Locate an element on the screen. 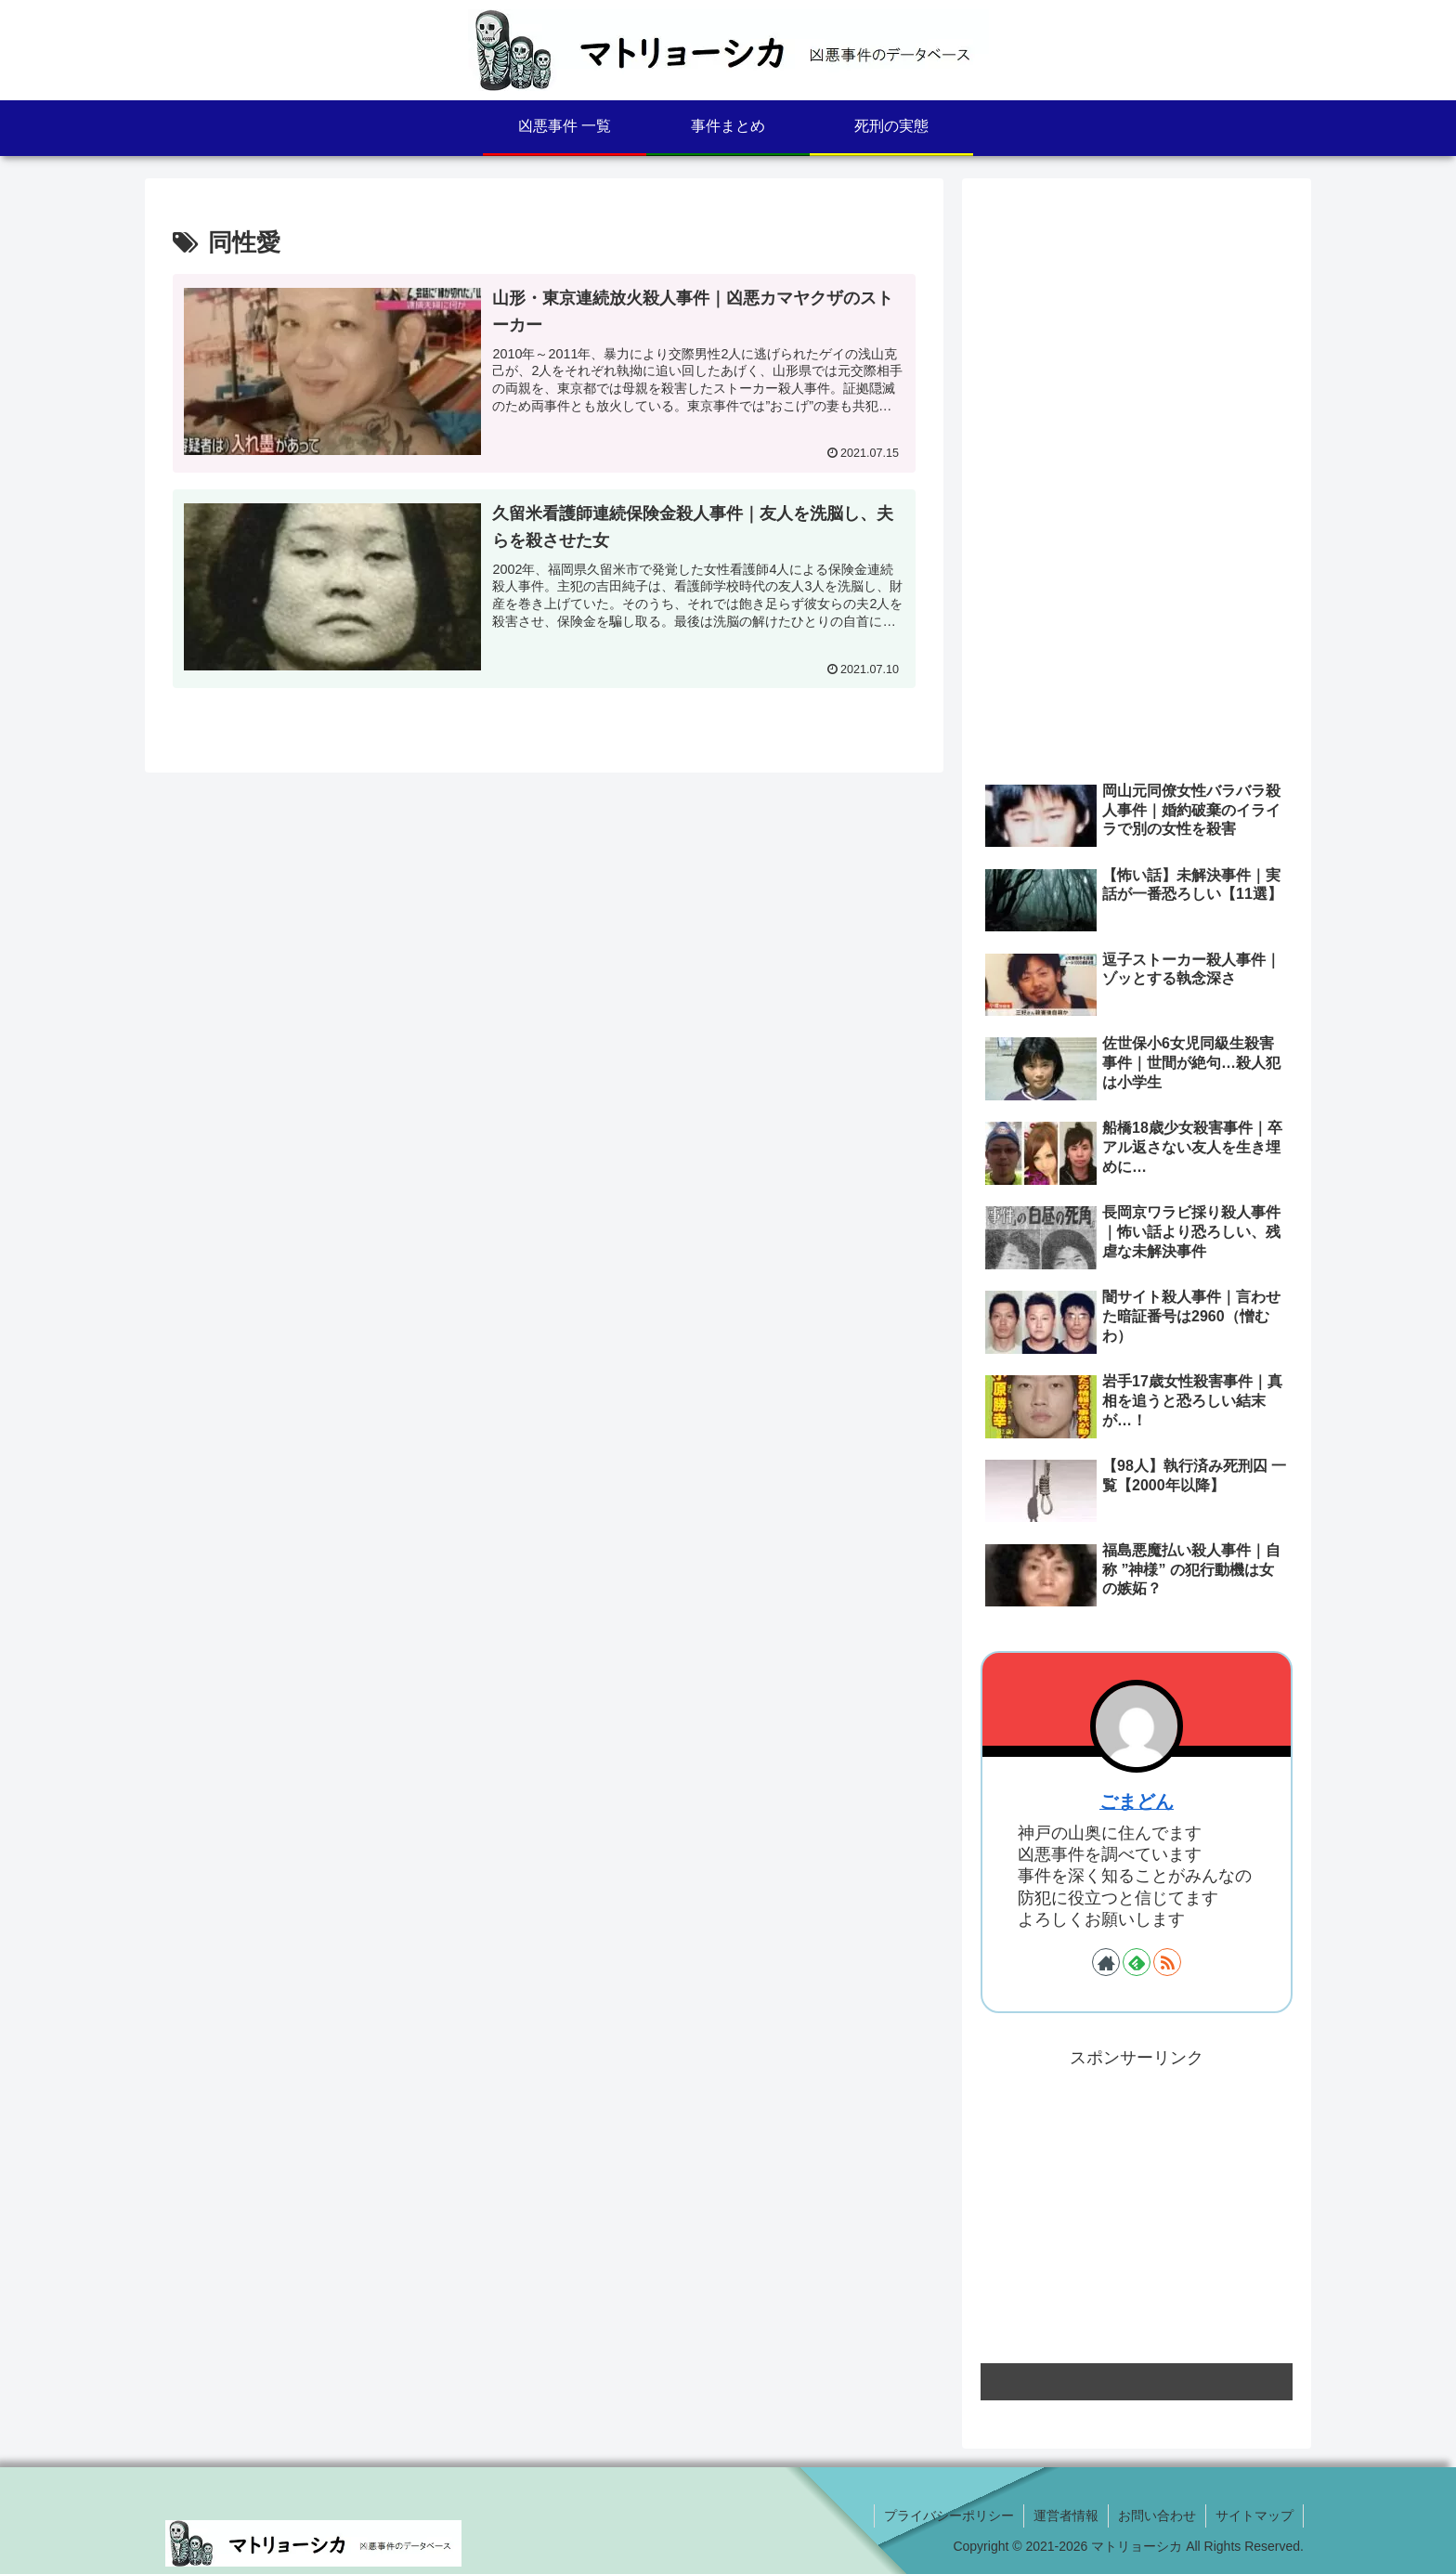 This screenshot has height=2574, width=1456. プライバシーポリシー is located at coordinates (949, 2515).